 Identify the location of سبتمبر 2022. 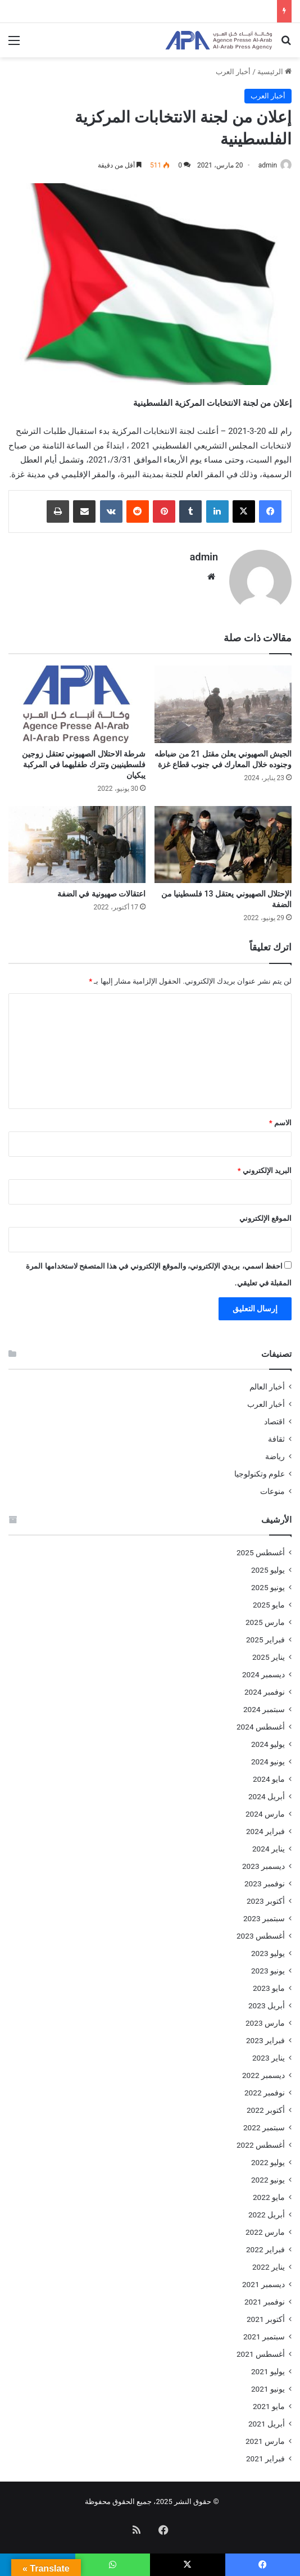
(264, 2126).